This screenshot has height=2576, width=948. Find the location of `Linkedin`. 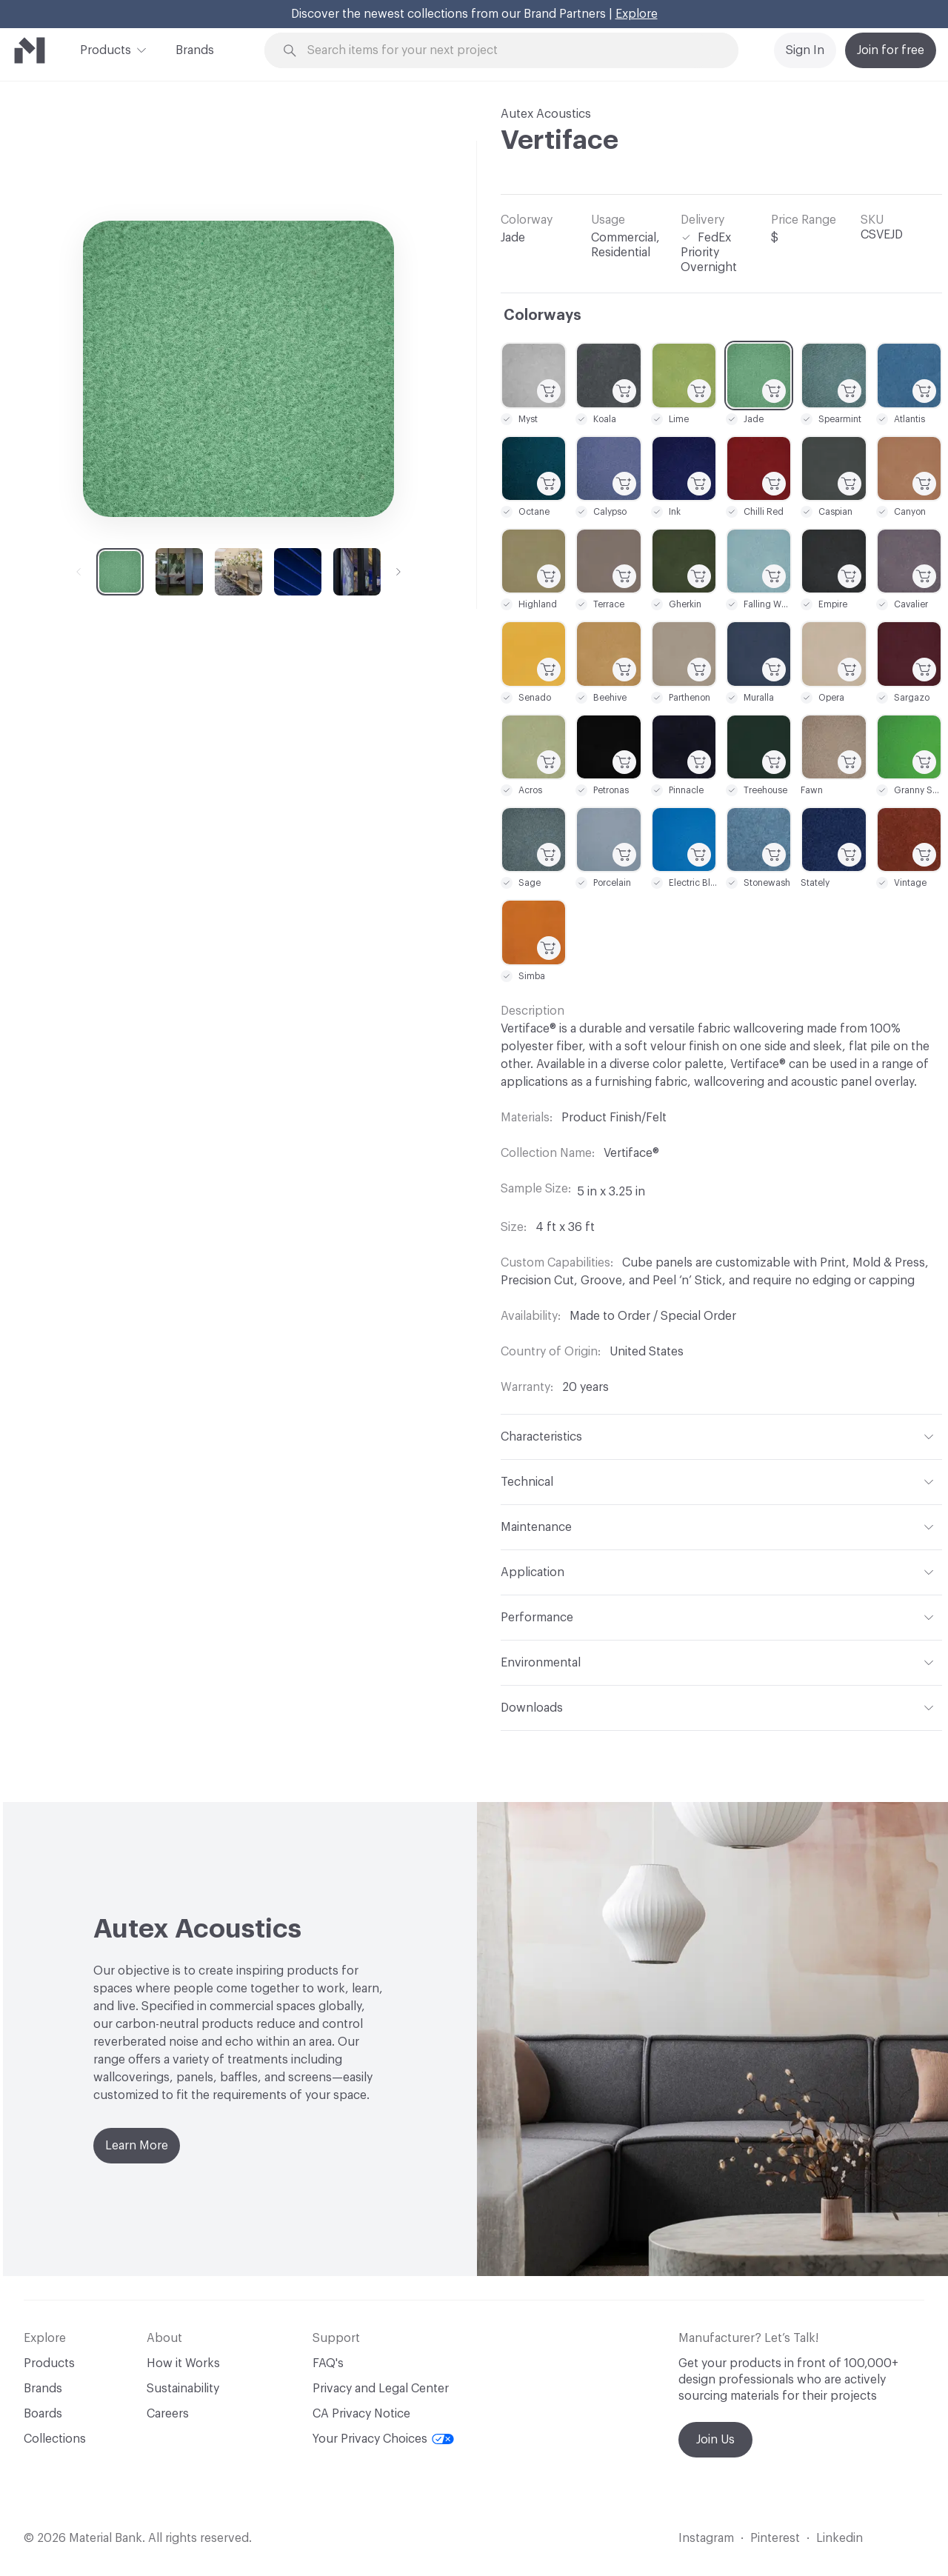

Linkedin is located at coordinates (839, 2538).